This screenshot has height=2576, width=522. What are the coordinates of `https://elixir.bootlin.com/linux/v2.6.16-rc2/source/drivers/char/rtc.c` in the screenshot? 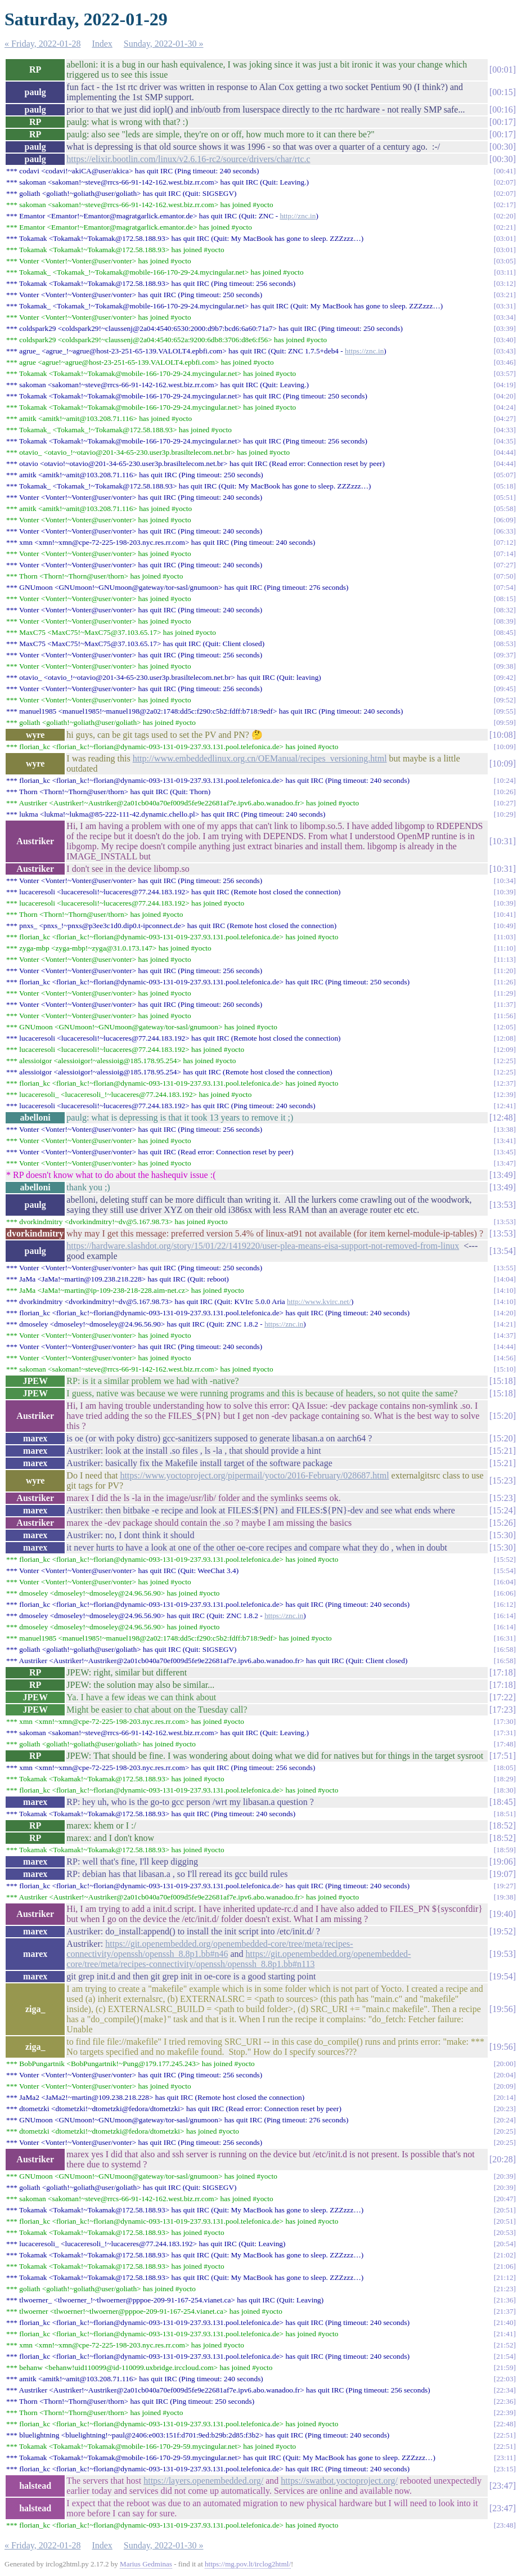 It's located at (188, 159).